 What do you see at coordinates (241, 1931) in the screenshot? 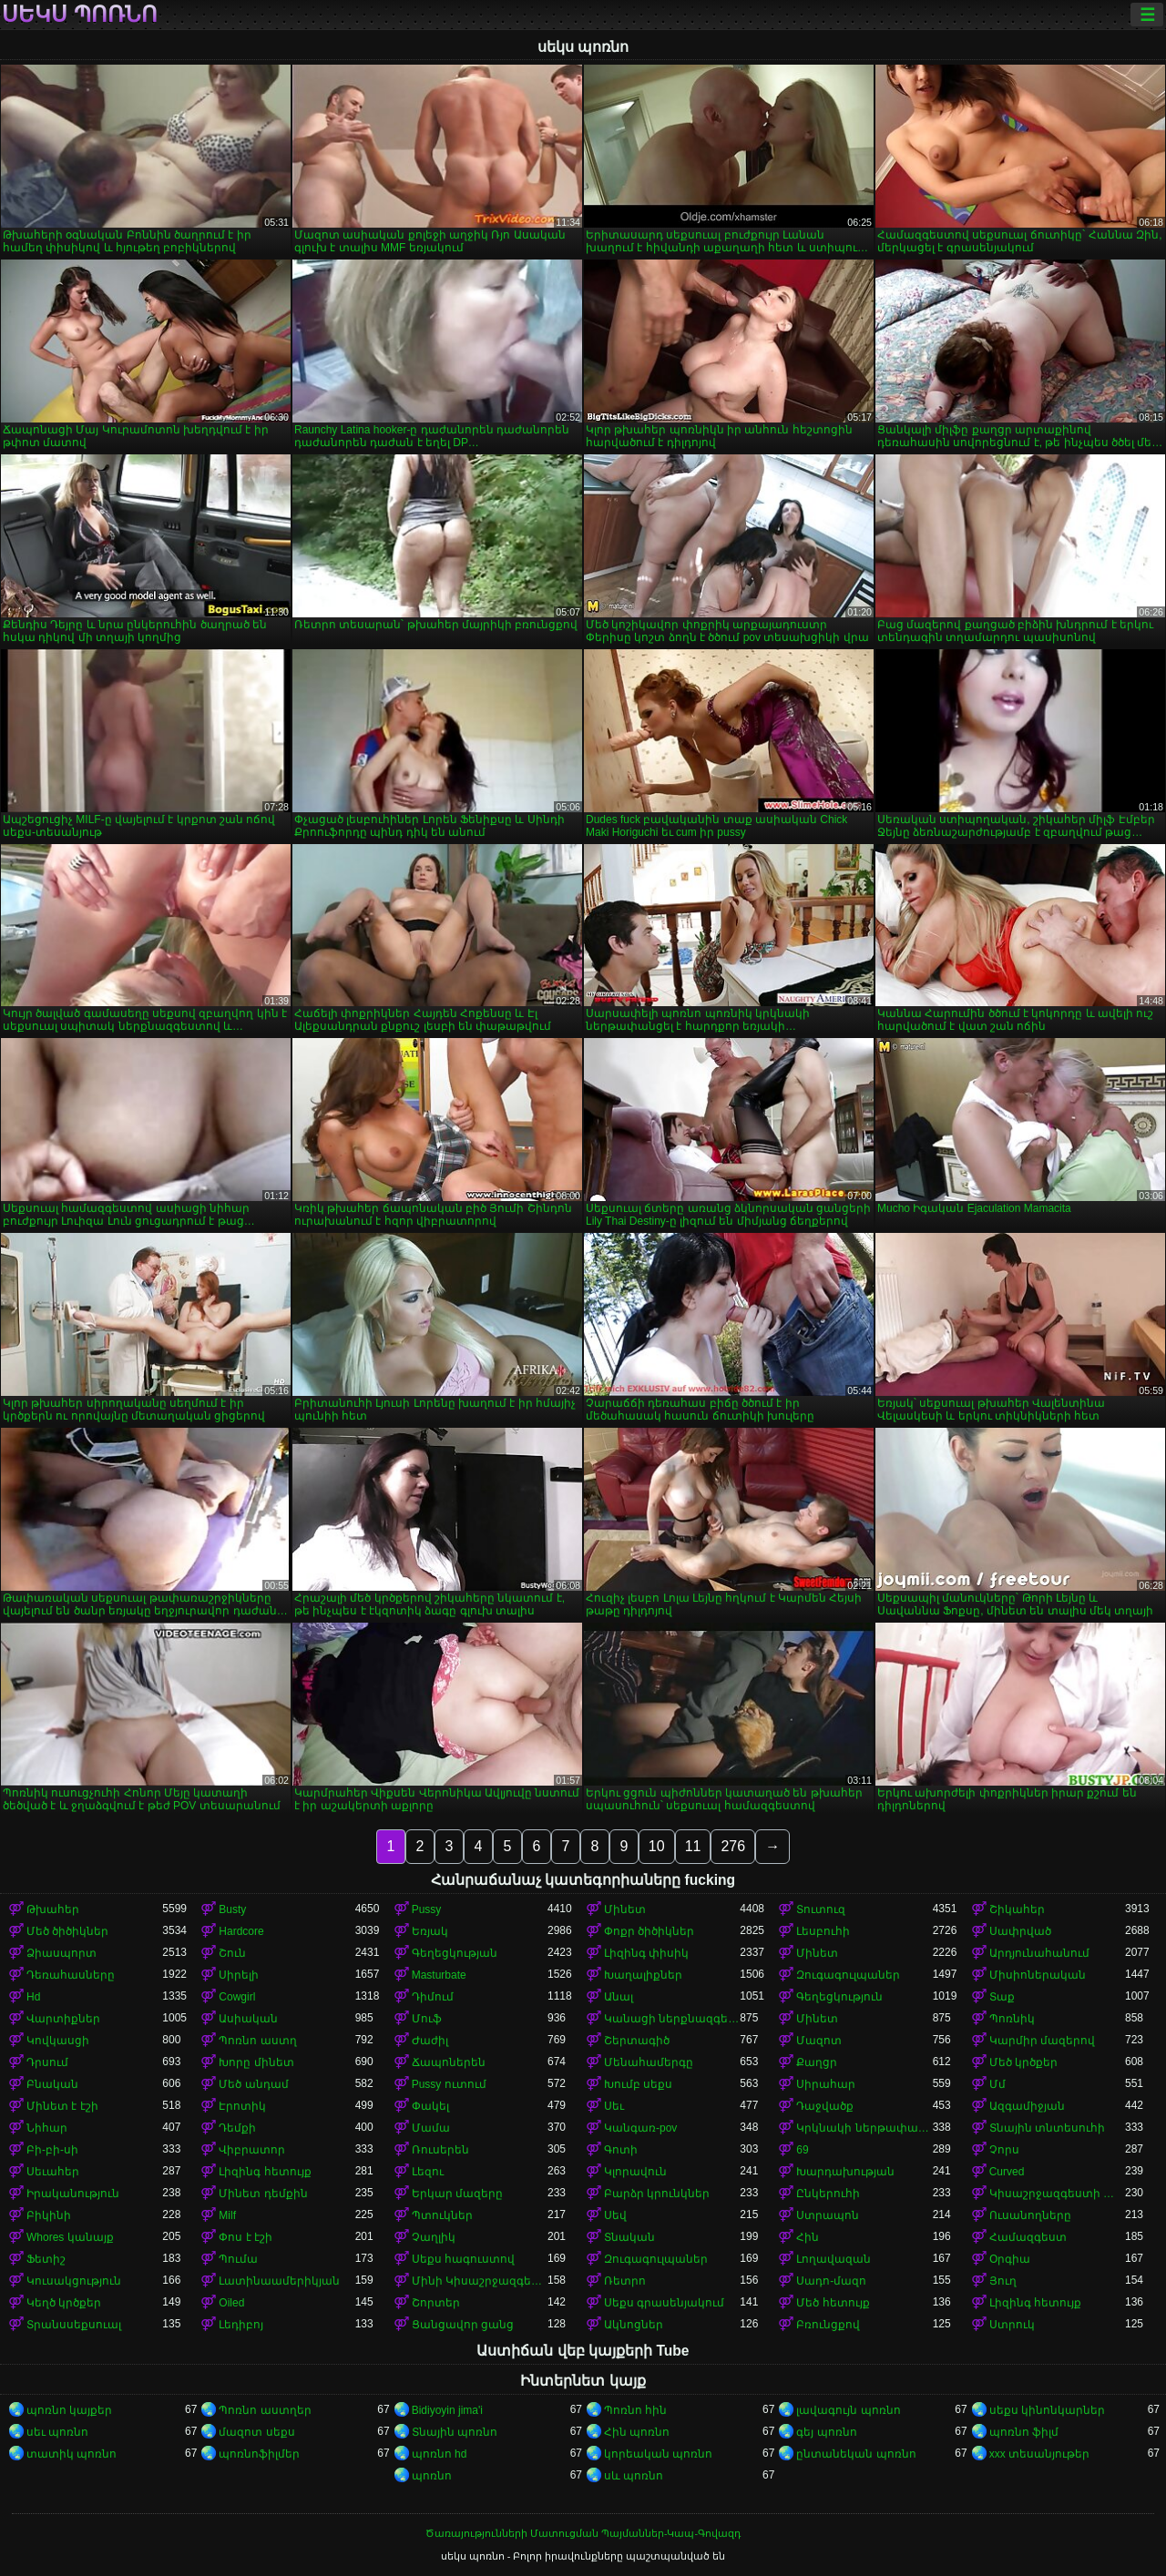
I see `Hardcore` at bounding box center [241, 1931].